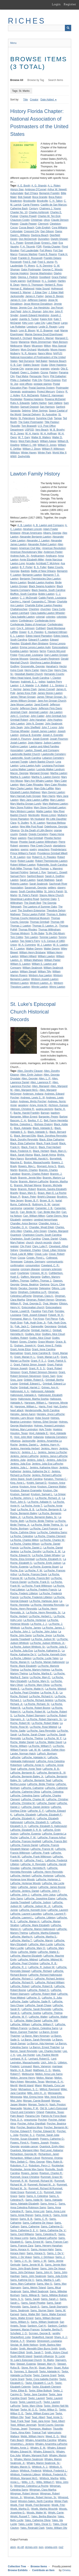 The width and height of the screenshot is (79, 2576). What do you see at coordinates (40, 2043) in the screenshot?
I see `Le Barron, Ada Hayman` at bounding box center [40, 2043].